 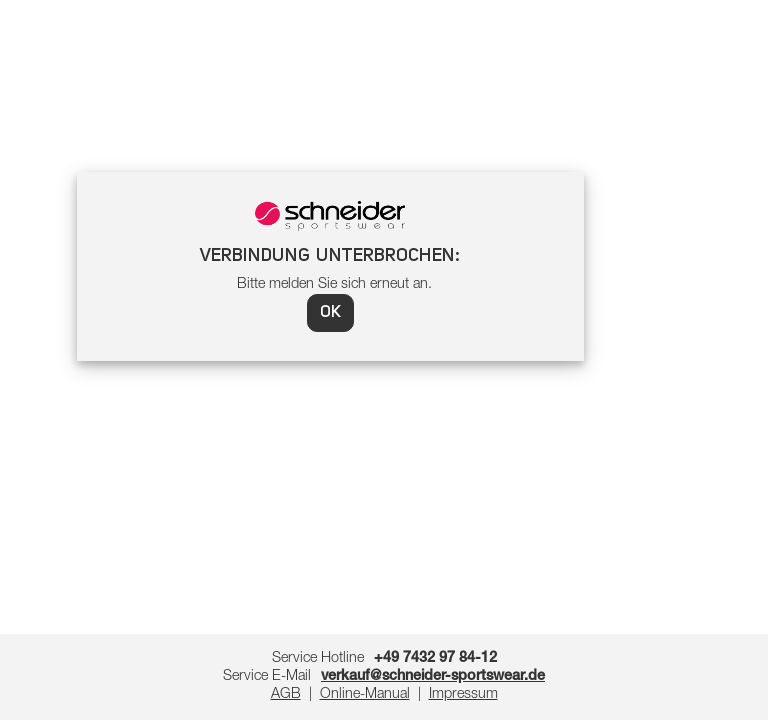 I want to click on verkauf@schneider-sportswear.de, so click(x=433, y=677).